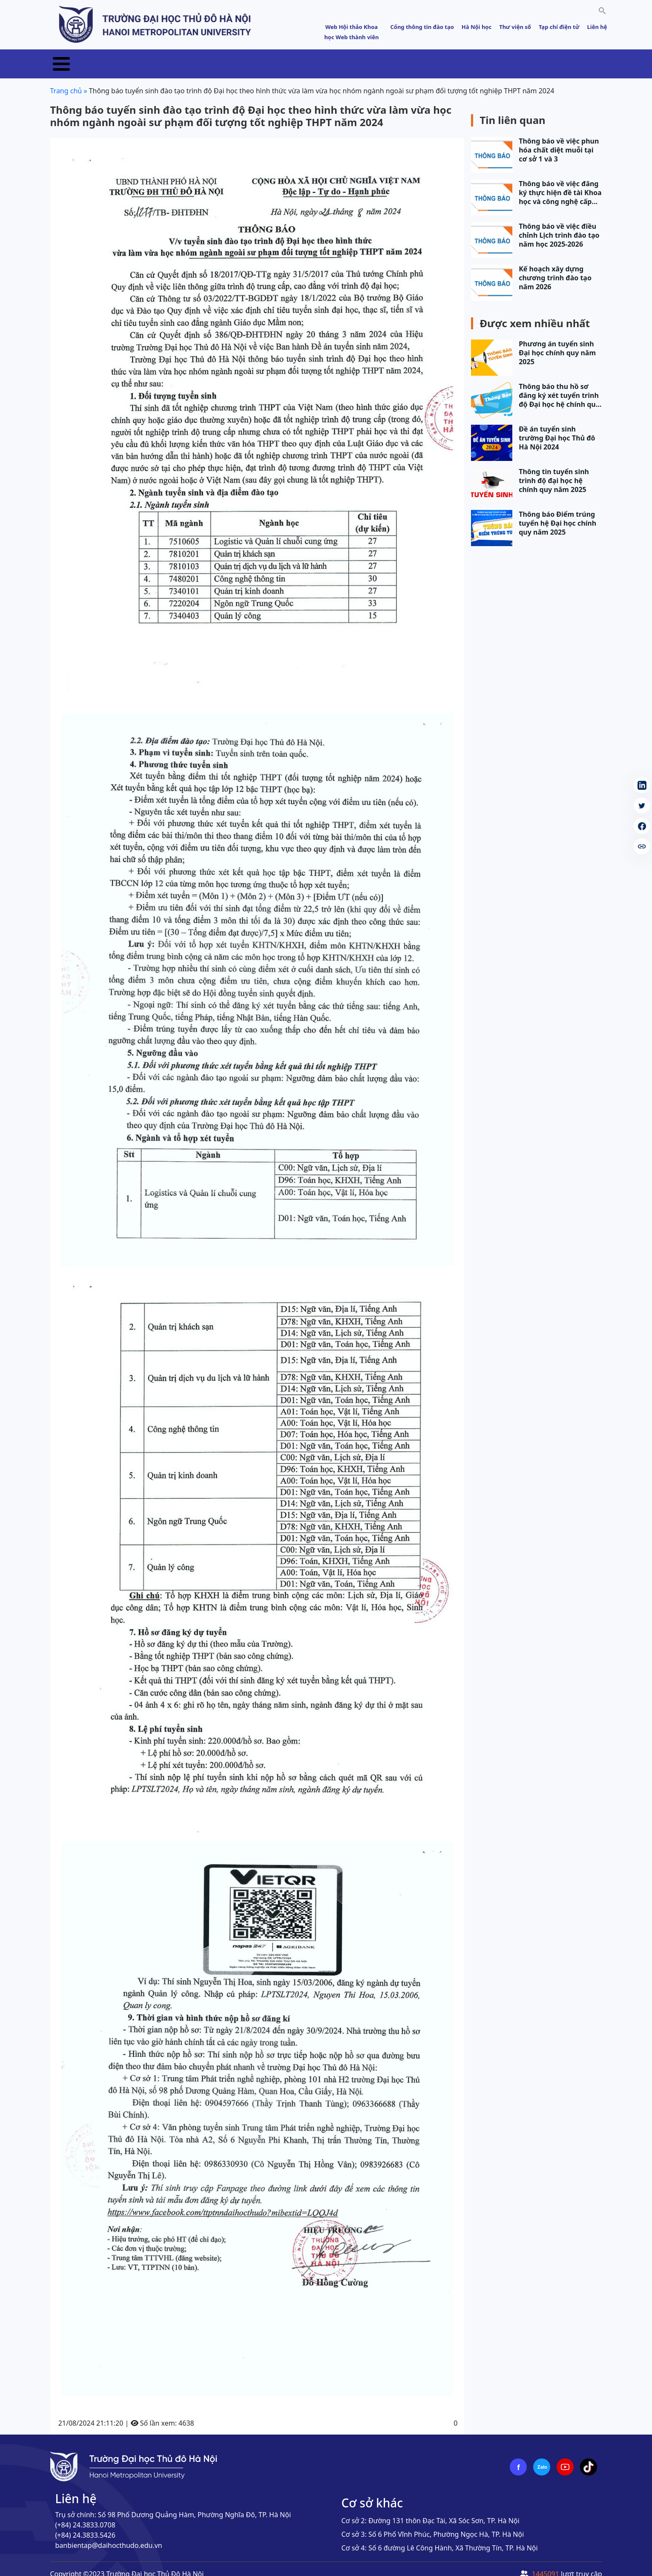 Image resolution: width=652 pixels, height=2576 pixels. What do you see at coordinates (115, 59) in the screenshot?
I see `Giới thiệu` at bounding box center [115, 59].